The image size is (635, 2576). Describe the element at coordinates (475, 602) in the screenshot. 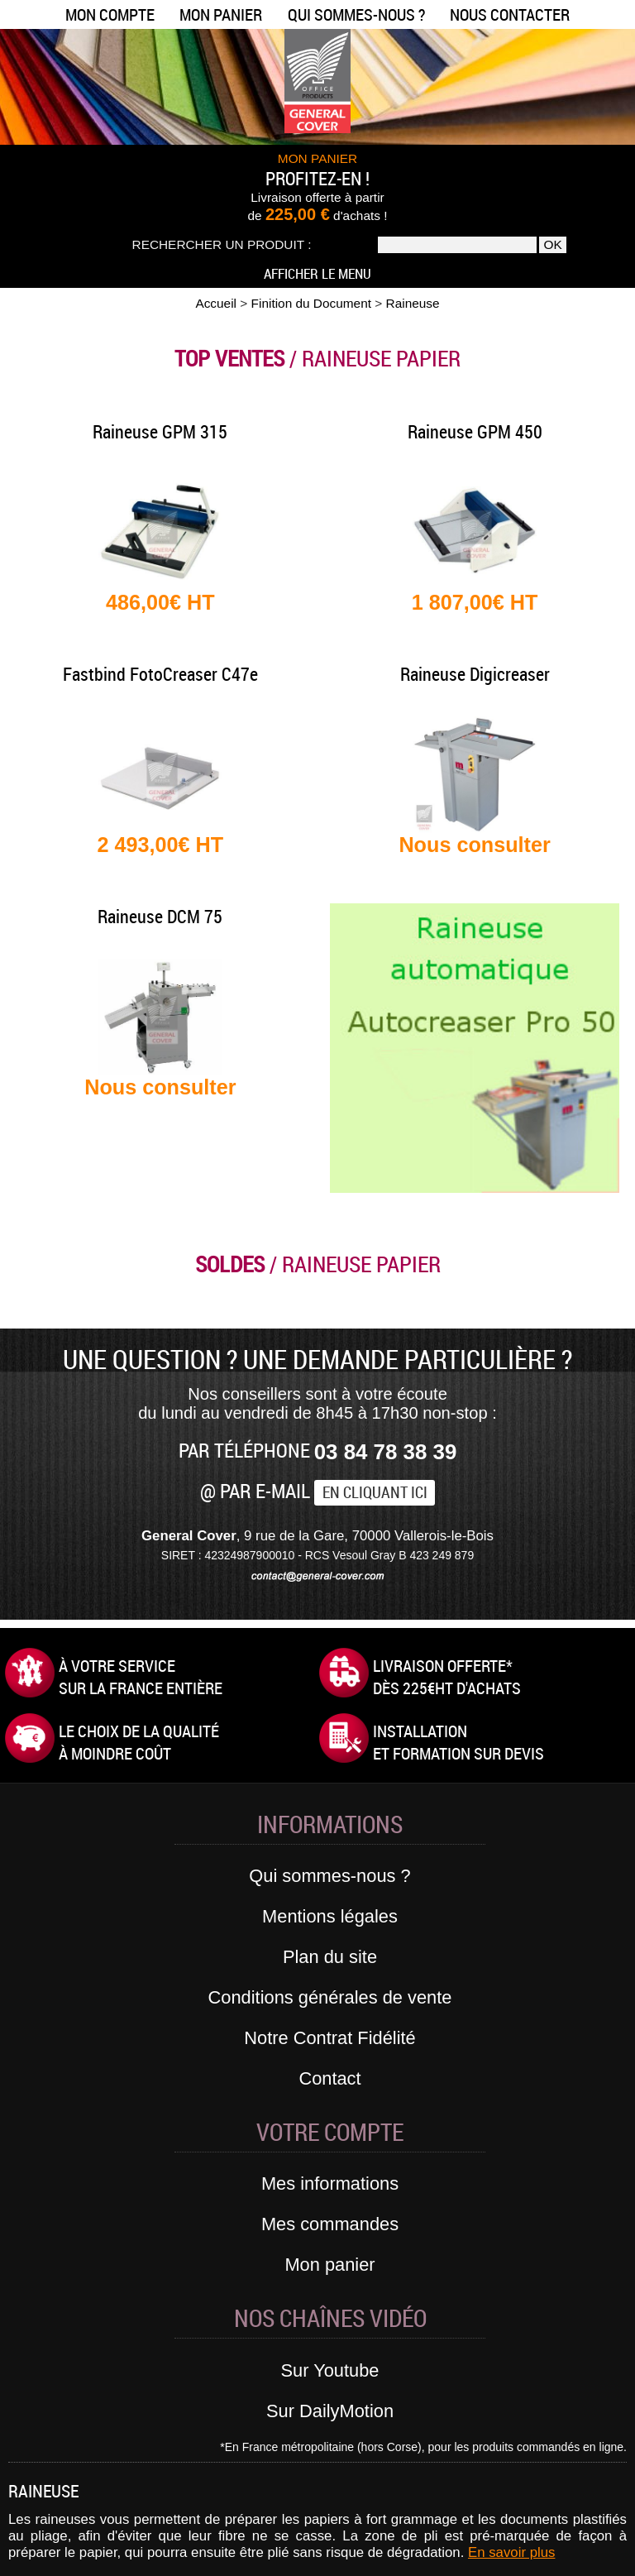

I see `1 807,00€ HT` at that location.